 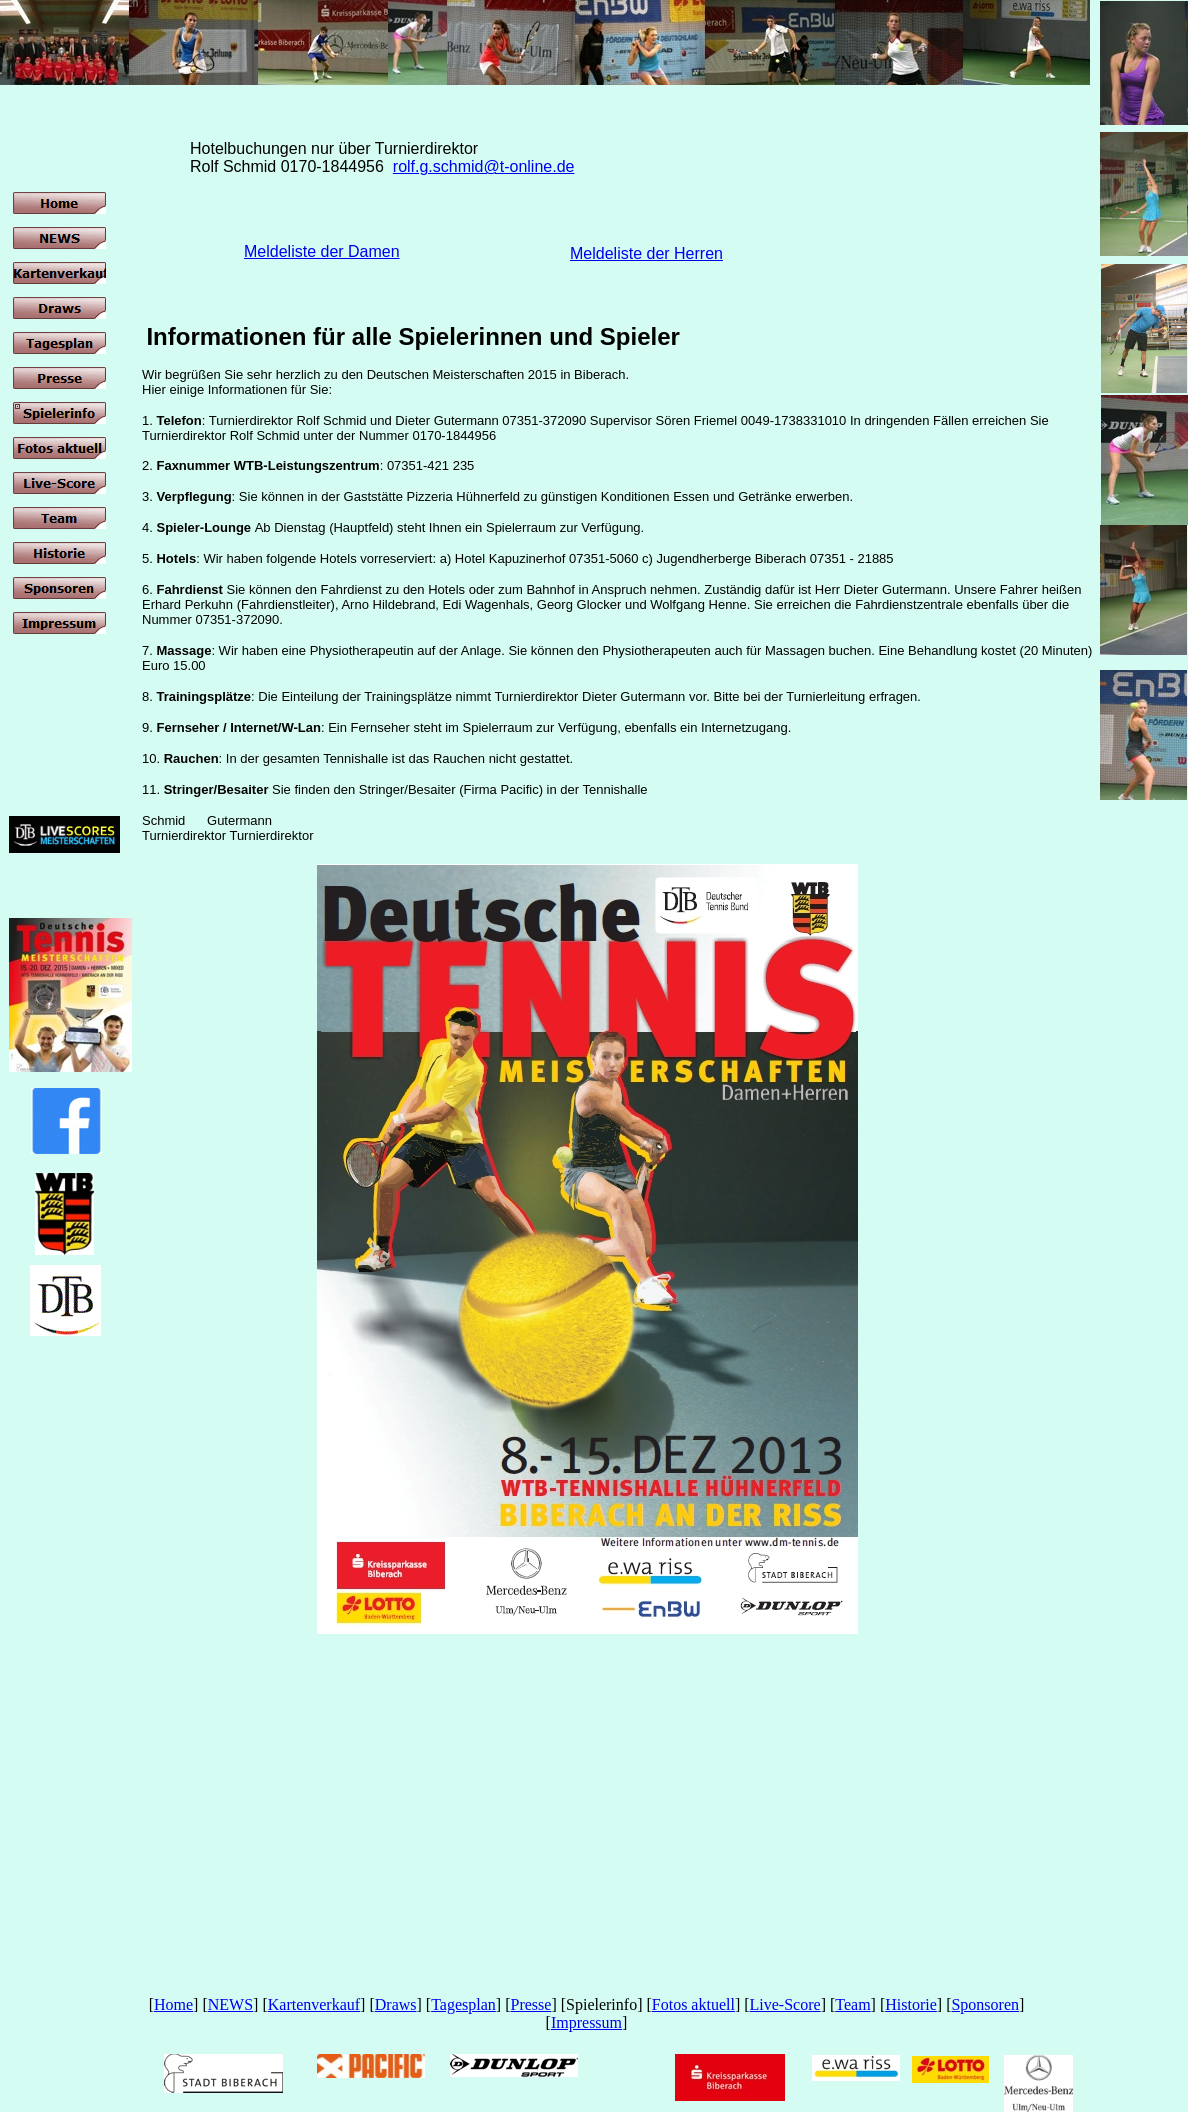 I want to click on Historie, so click(x=911, y=2004).